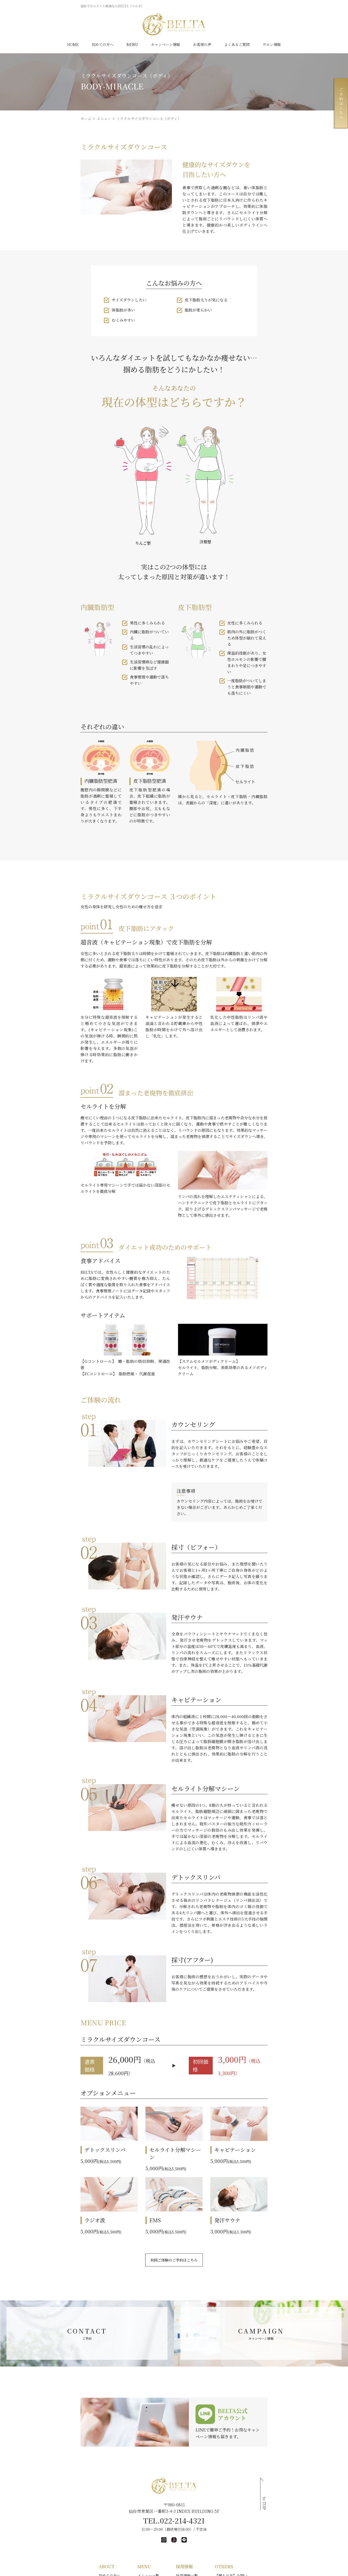 The height and width of the screenshot is (2576, 348). I want to click on よくあるご質問, so click(236, 44).